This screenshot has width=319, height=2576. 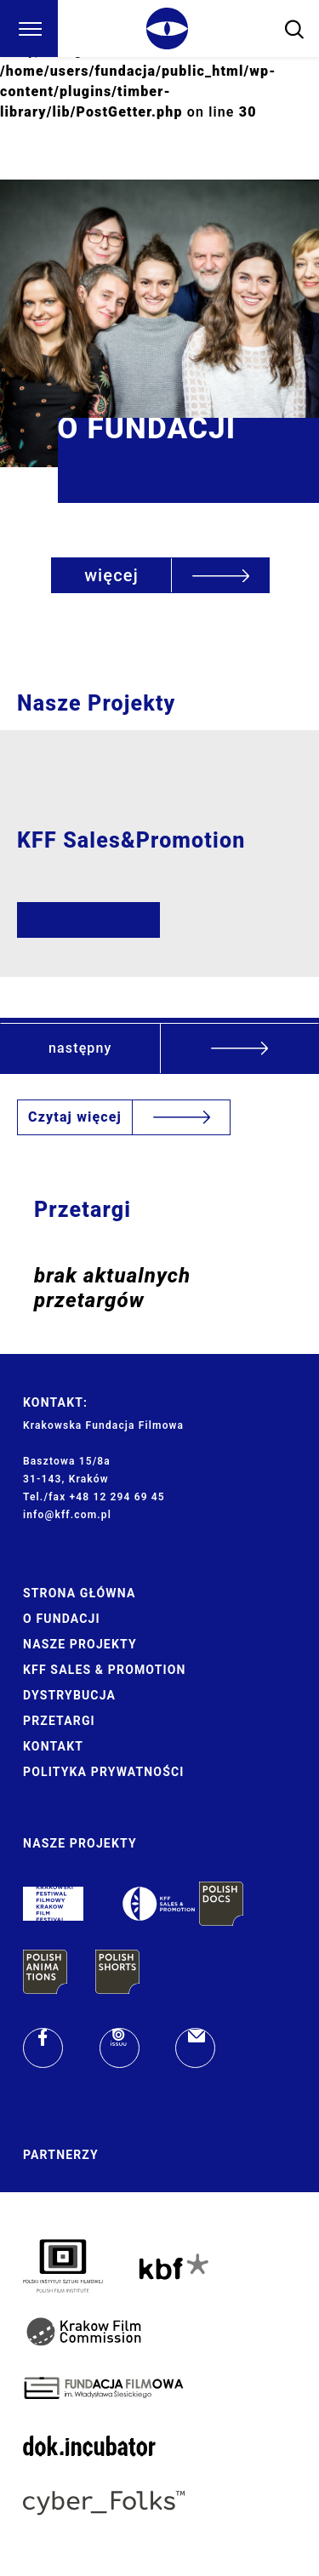 I want to click on O Fundacji, so click(x=61, y=1618).